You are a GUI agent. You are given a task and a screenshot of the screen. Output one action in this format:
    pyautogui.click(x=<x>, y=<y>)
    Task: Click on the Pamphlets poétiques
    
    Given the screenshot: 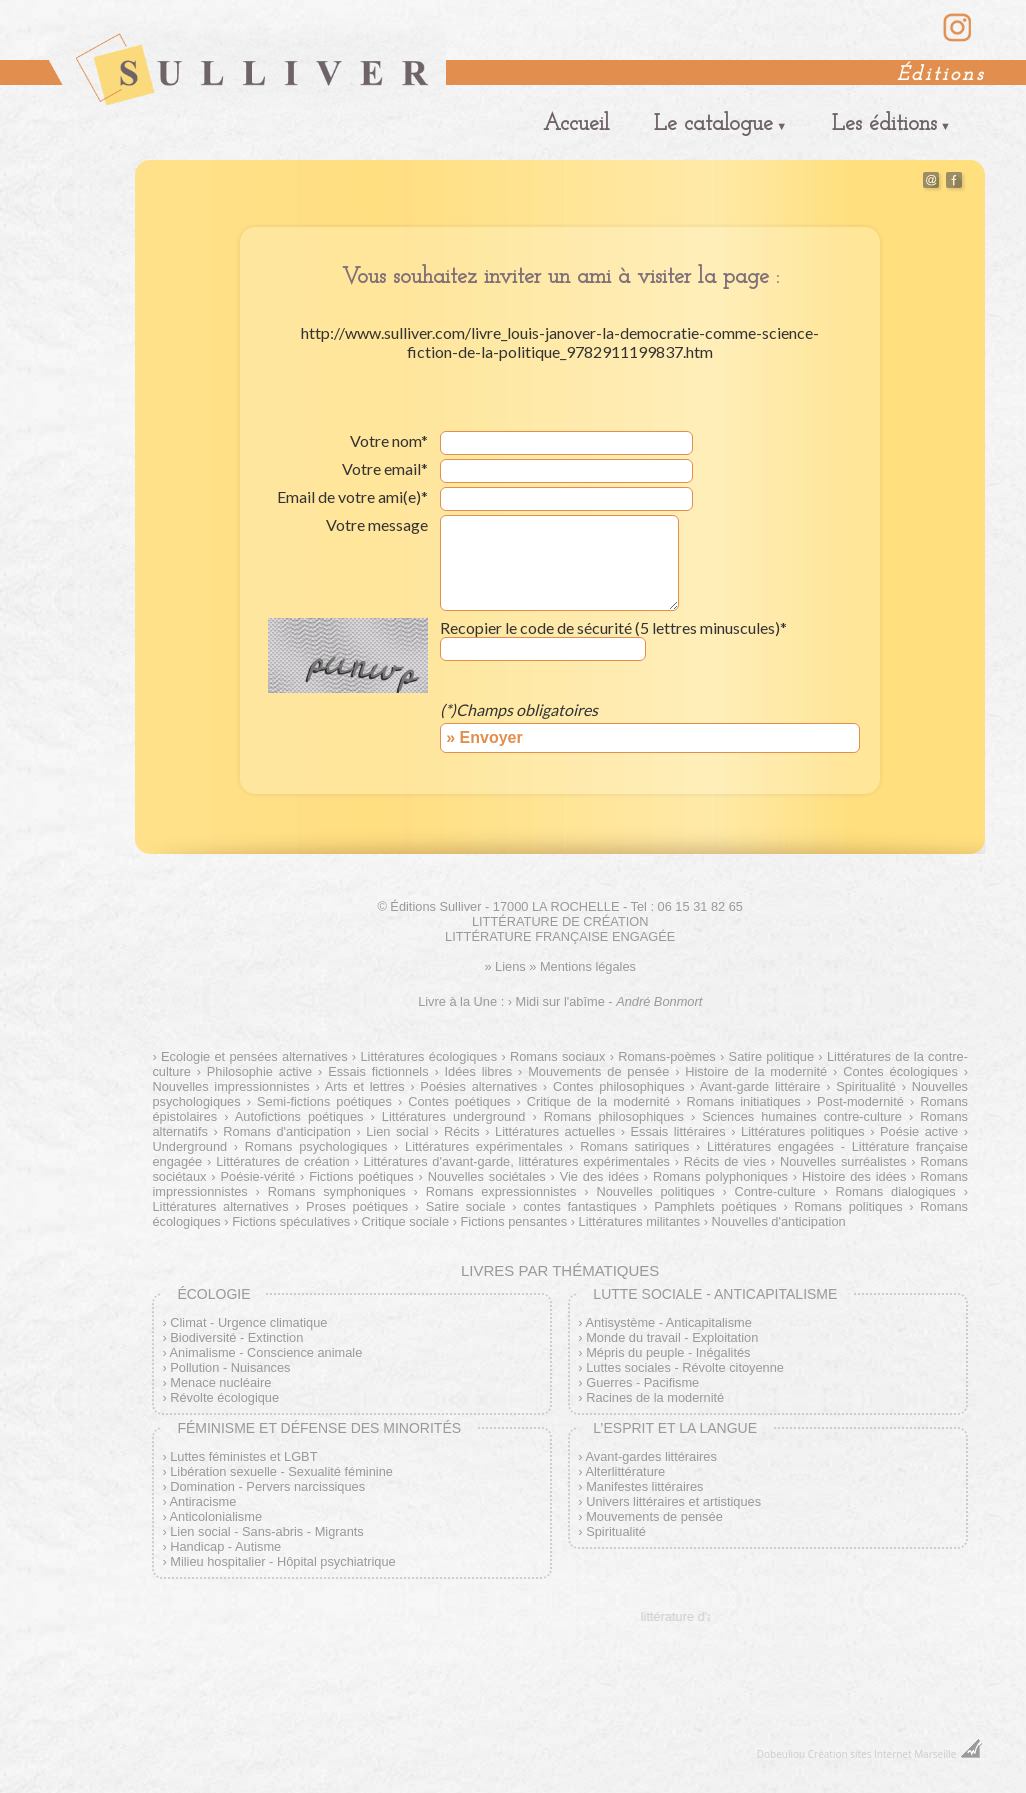 What is the action you would take?
    pyautogui.click(x=715, y=1206)
    